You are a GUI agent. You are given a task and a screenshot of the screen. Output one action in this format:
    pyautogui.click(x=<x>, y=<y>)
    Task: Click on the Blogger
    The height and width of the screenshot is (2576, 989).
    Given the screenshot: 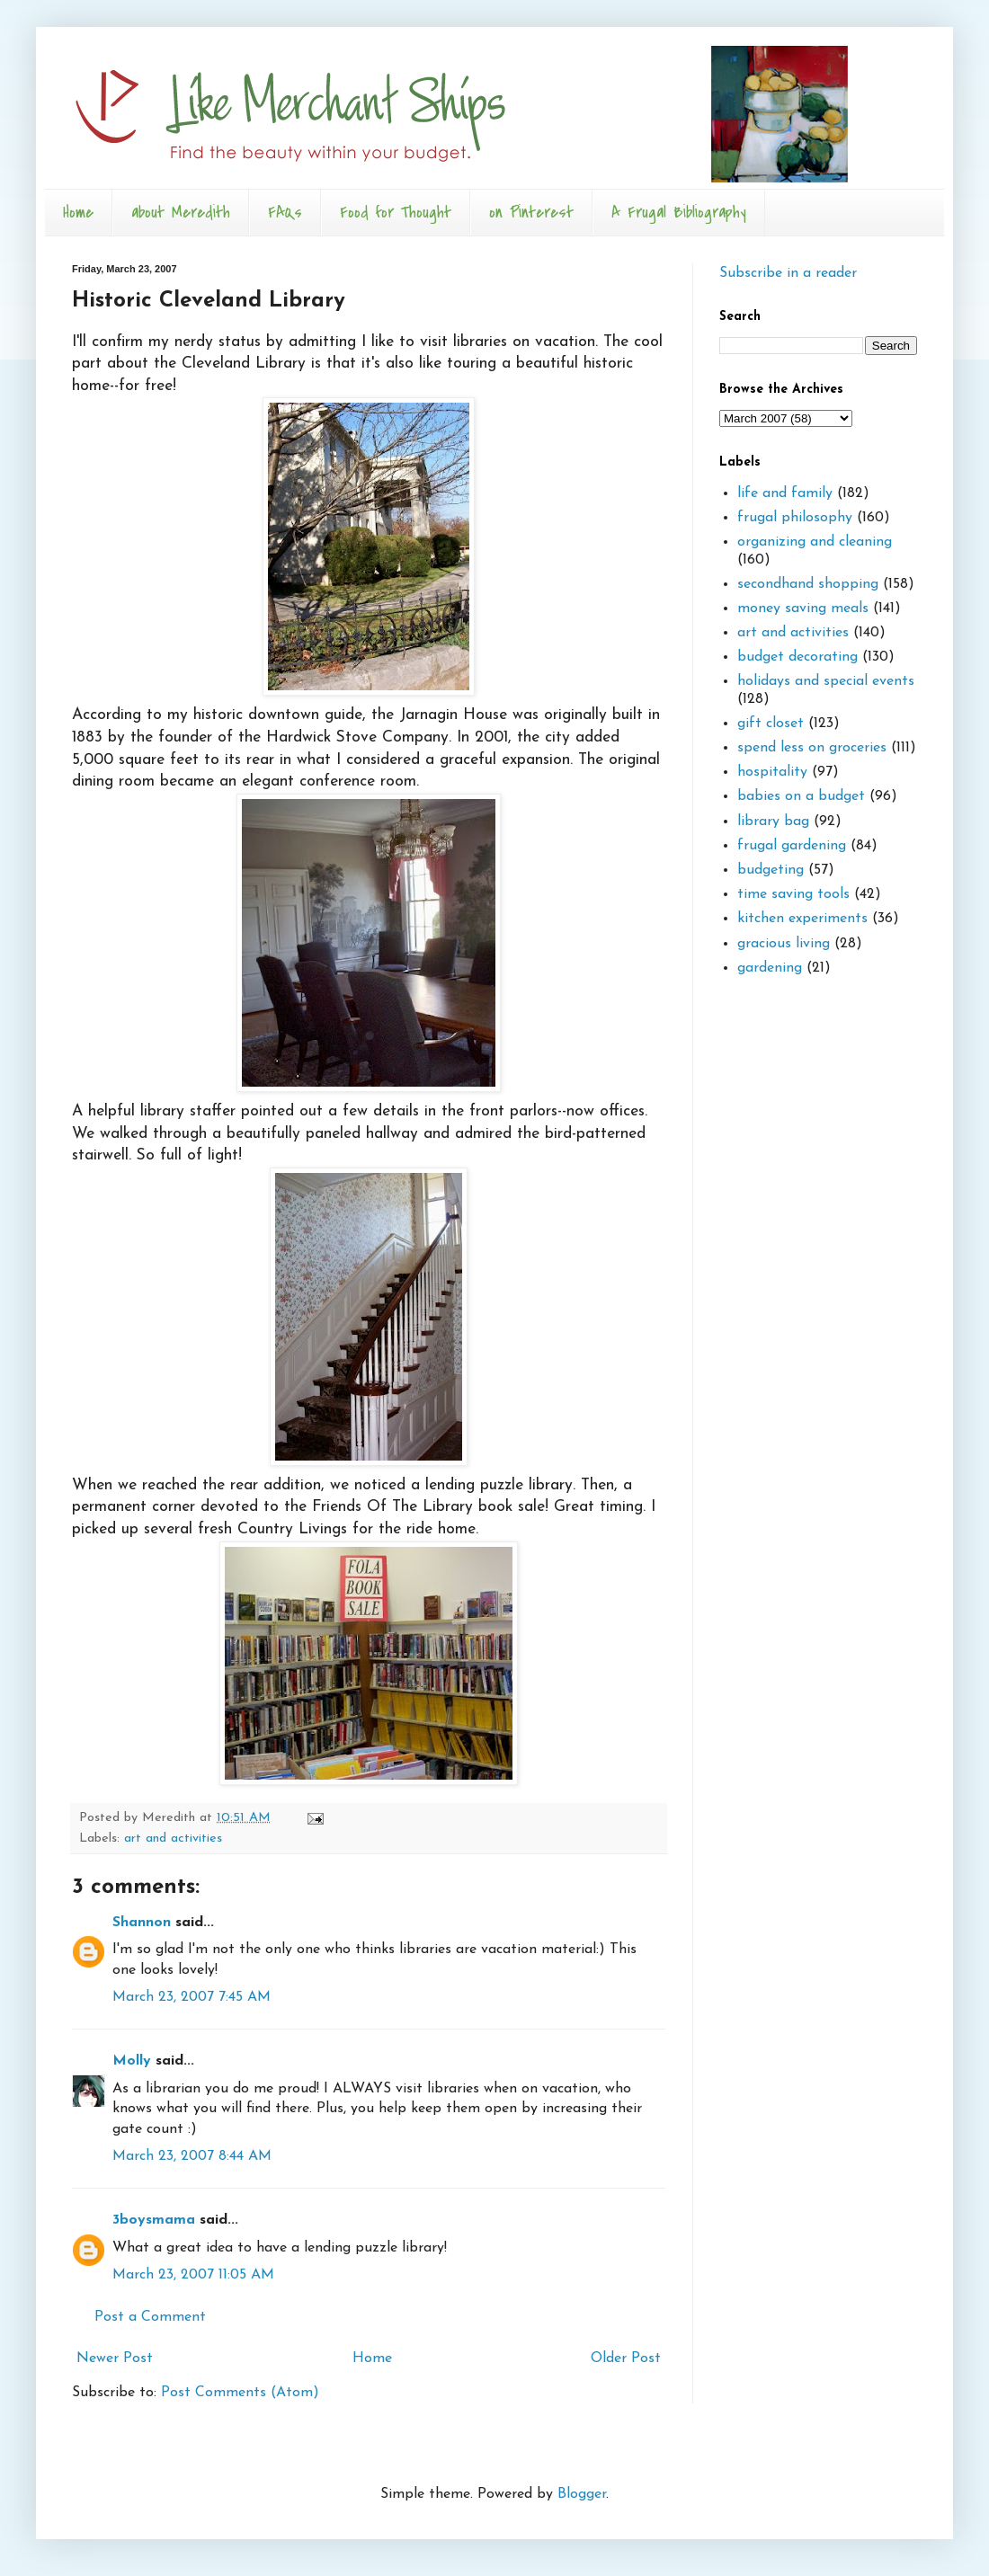 What is the action you would take?
    pyautogui.click(x=581, y=2494)
    